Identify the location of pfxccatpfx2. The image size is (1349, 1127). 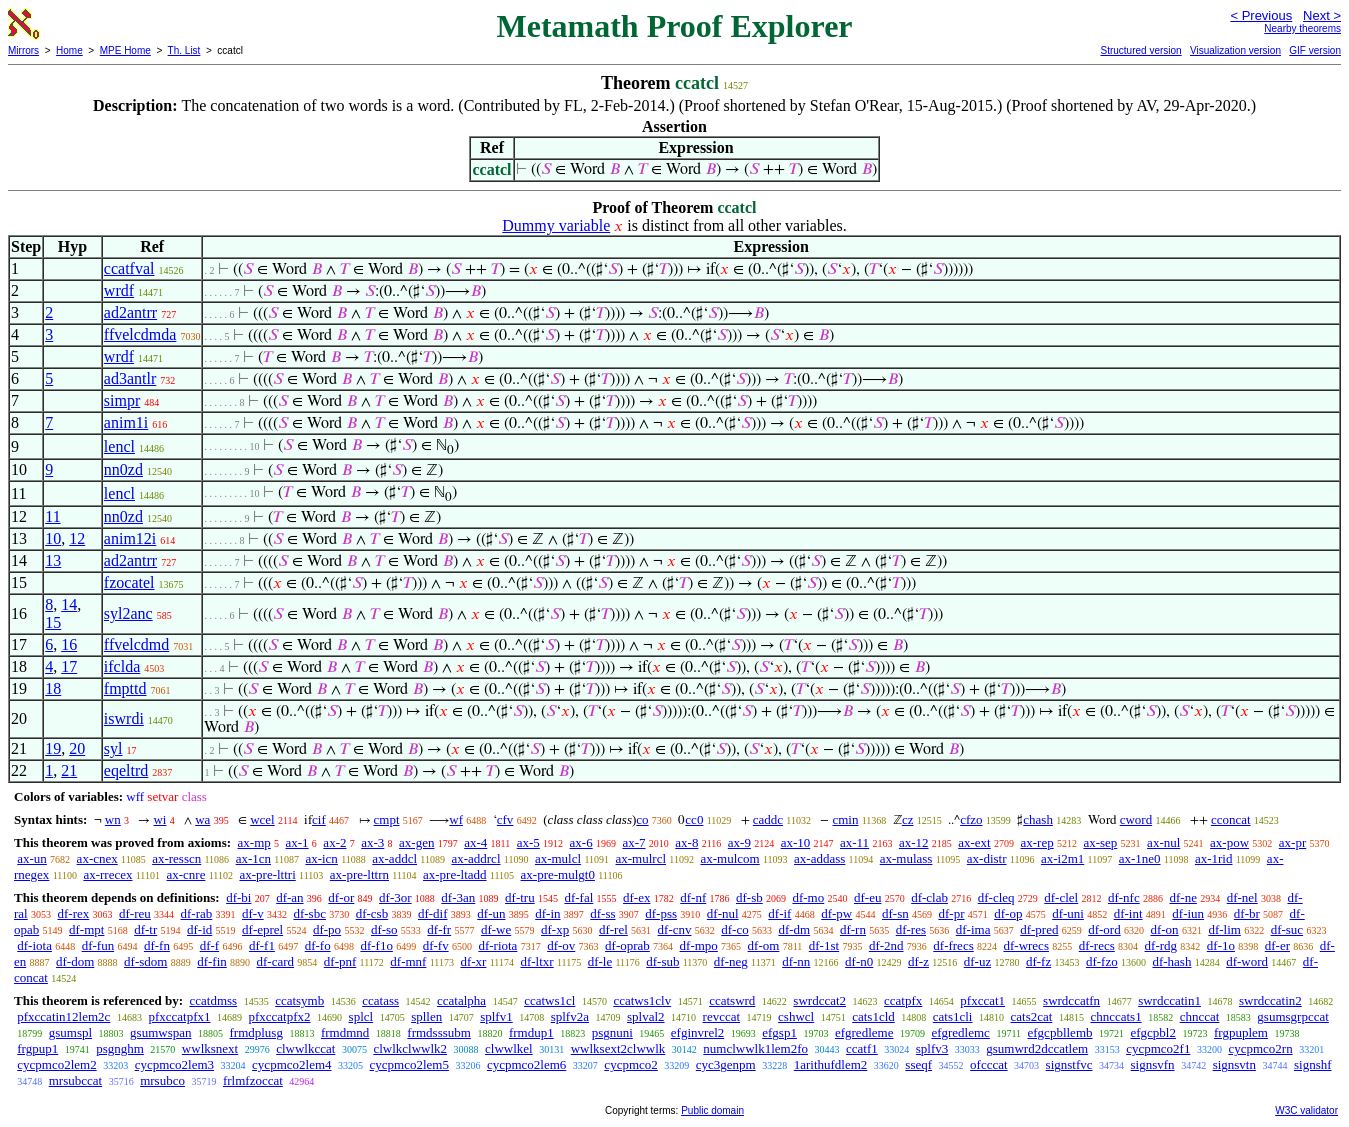
(279, 1016).